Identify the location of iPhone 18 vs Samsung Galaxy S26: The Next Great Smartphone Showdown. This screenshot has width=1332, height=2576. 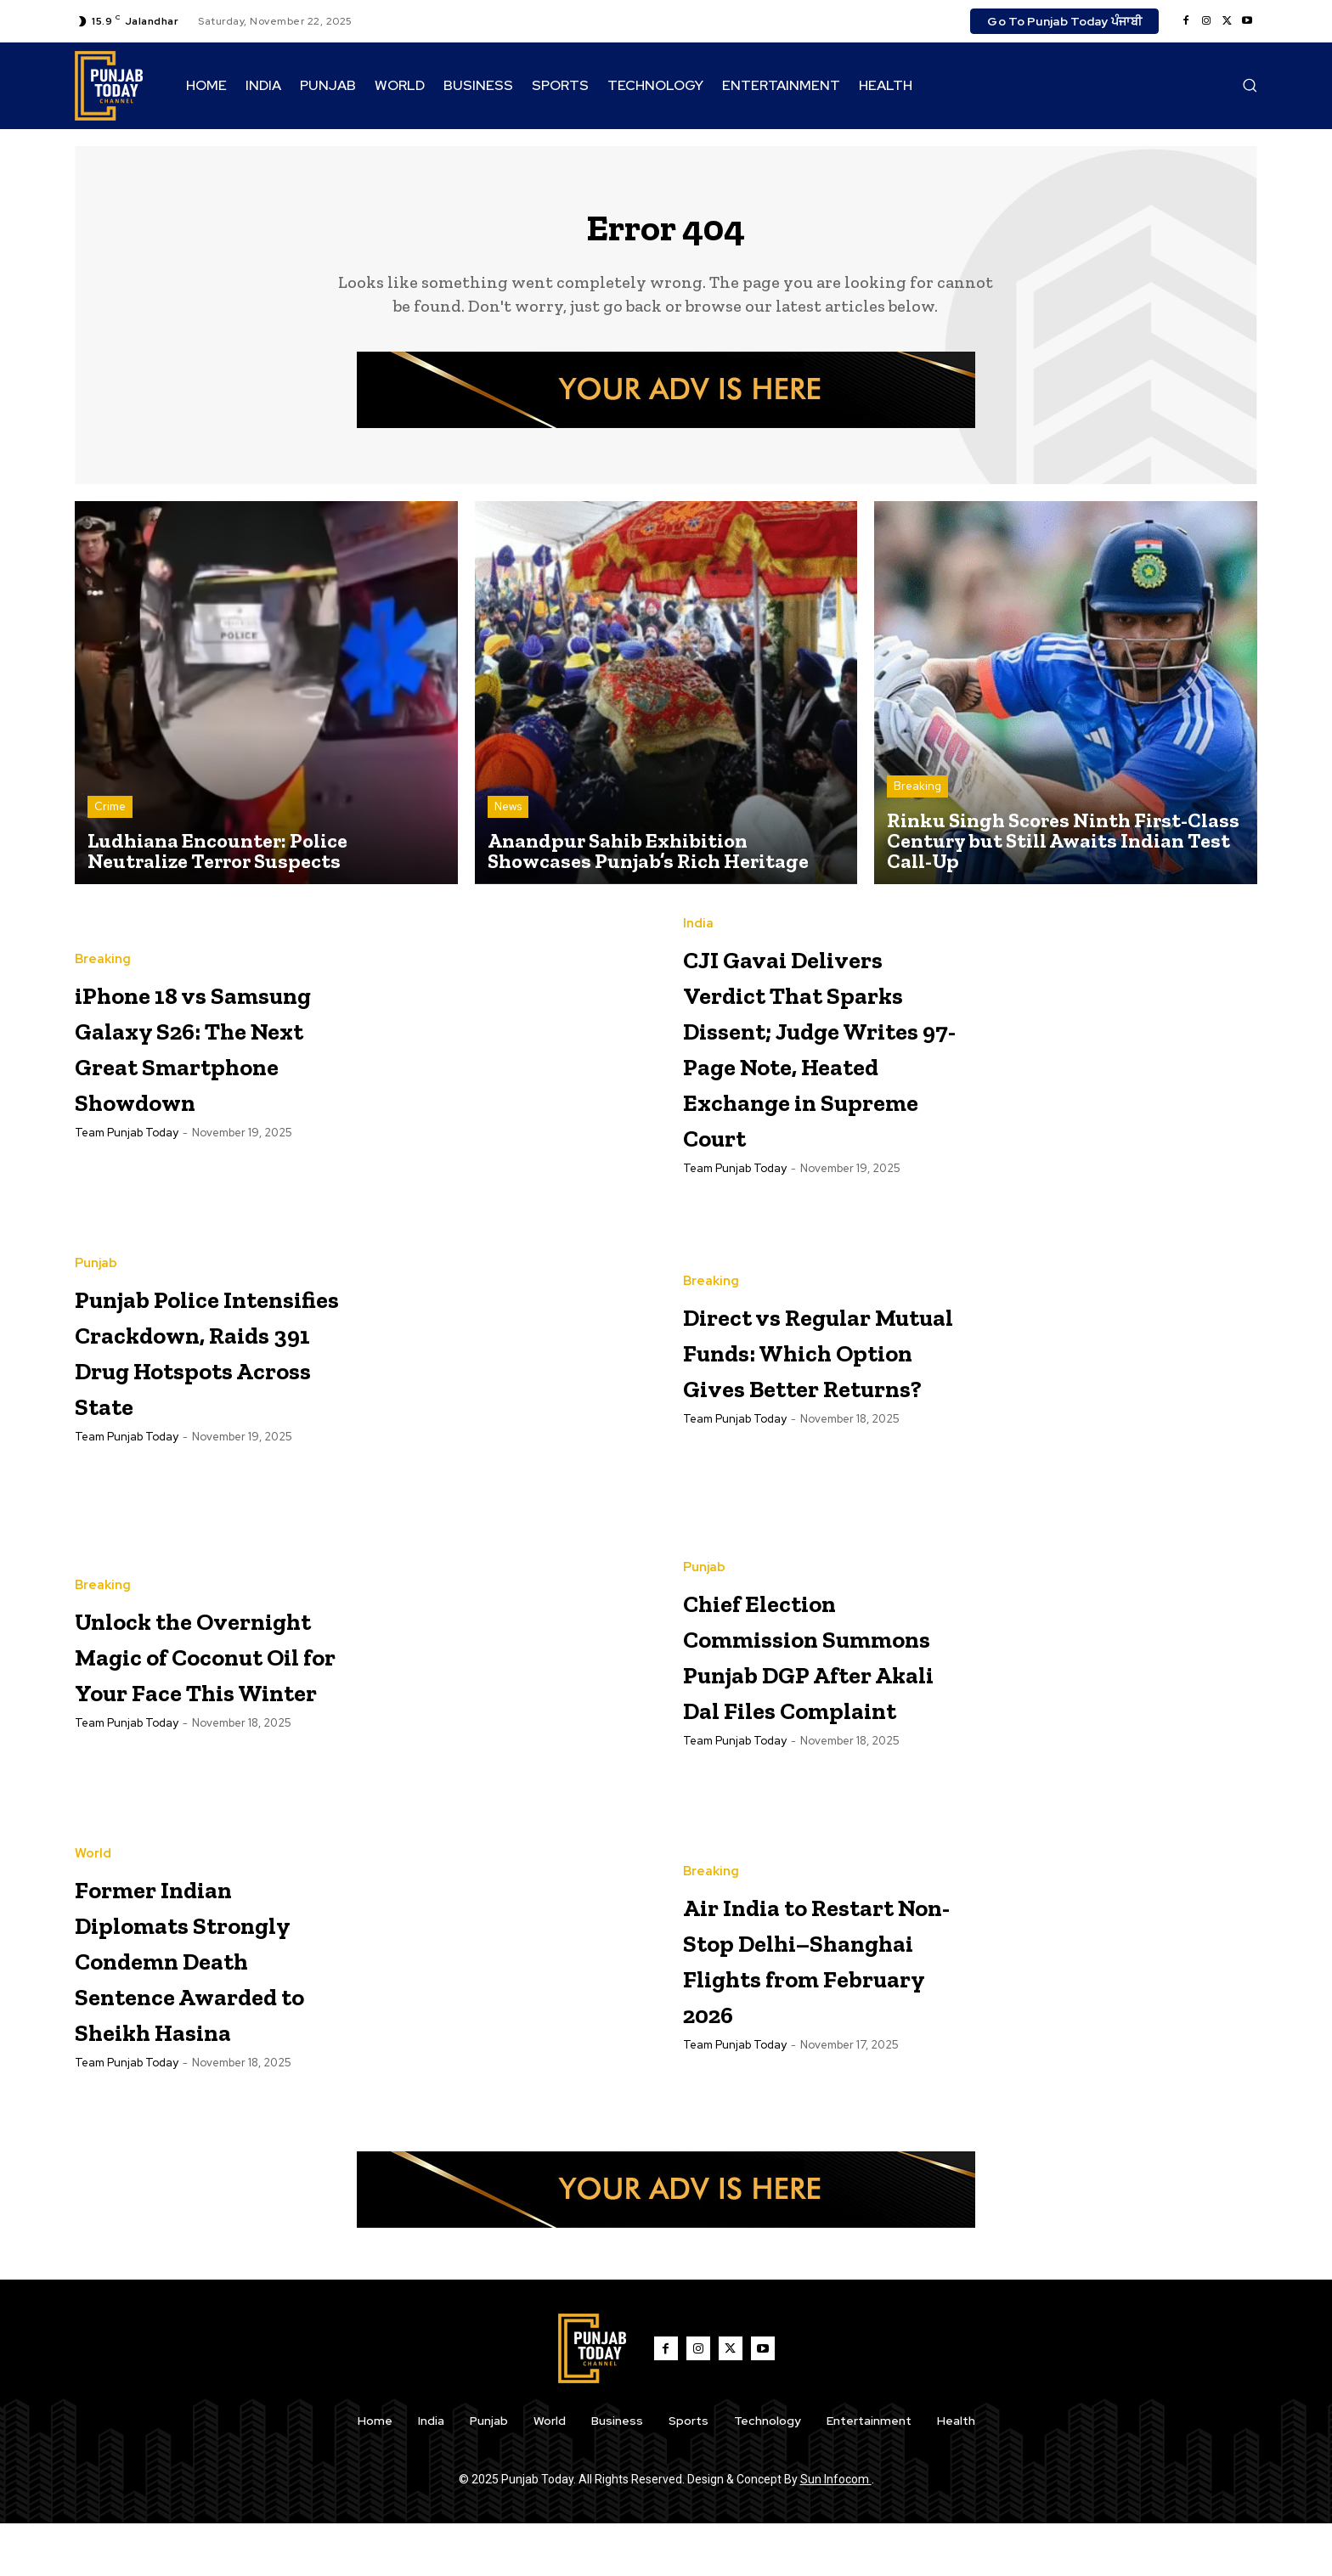
(207, 1055).